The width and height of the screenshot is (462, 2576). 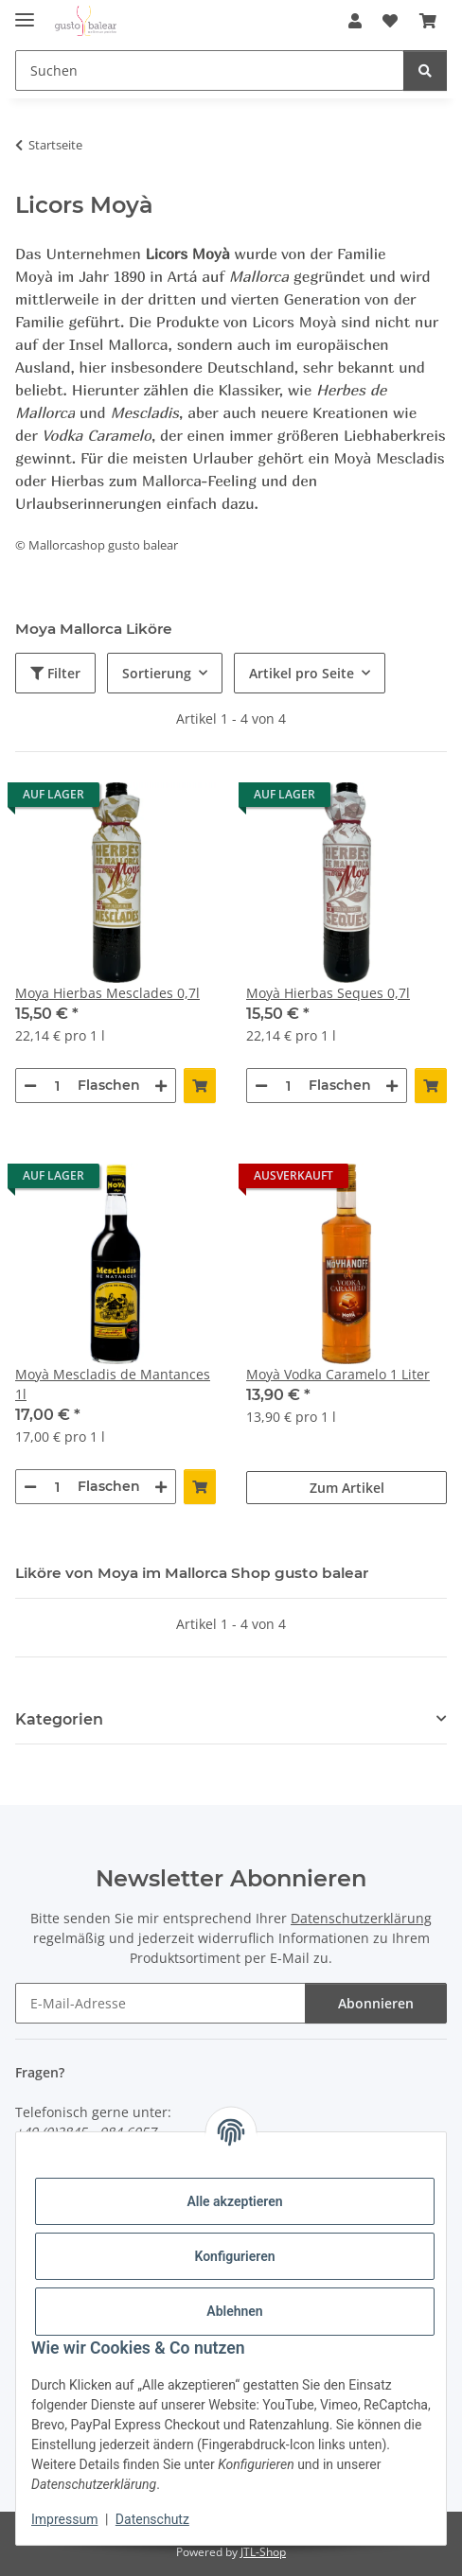 I want to click on Alle akzeptieren, so click(x=234, y=2201).